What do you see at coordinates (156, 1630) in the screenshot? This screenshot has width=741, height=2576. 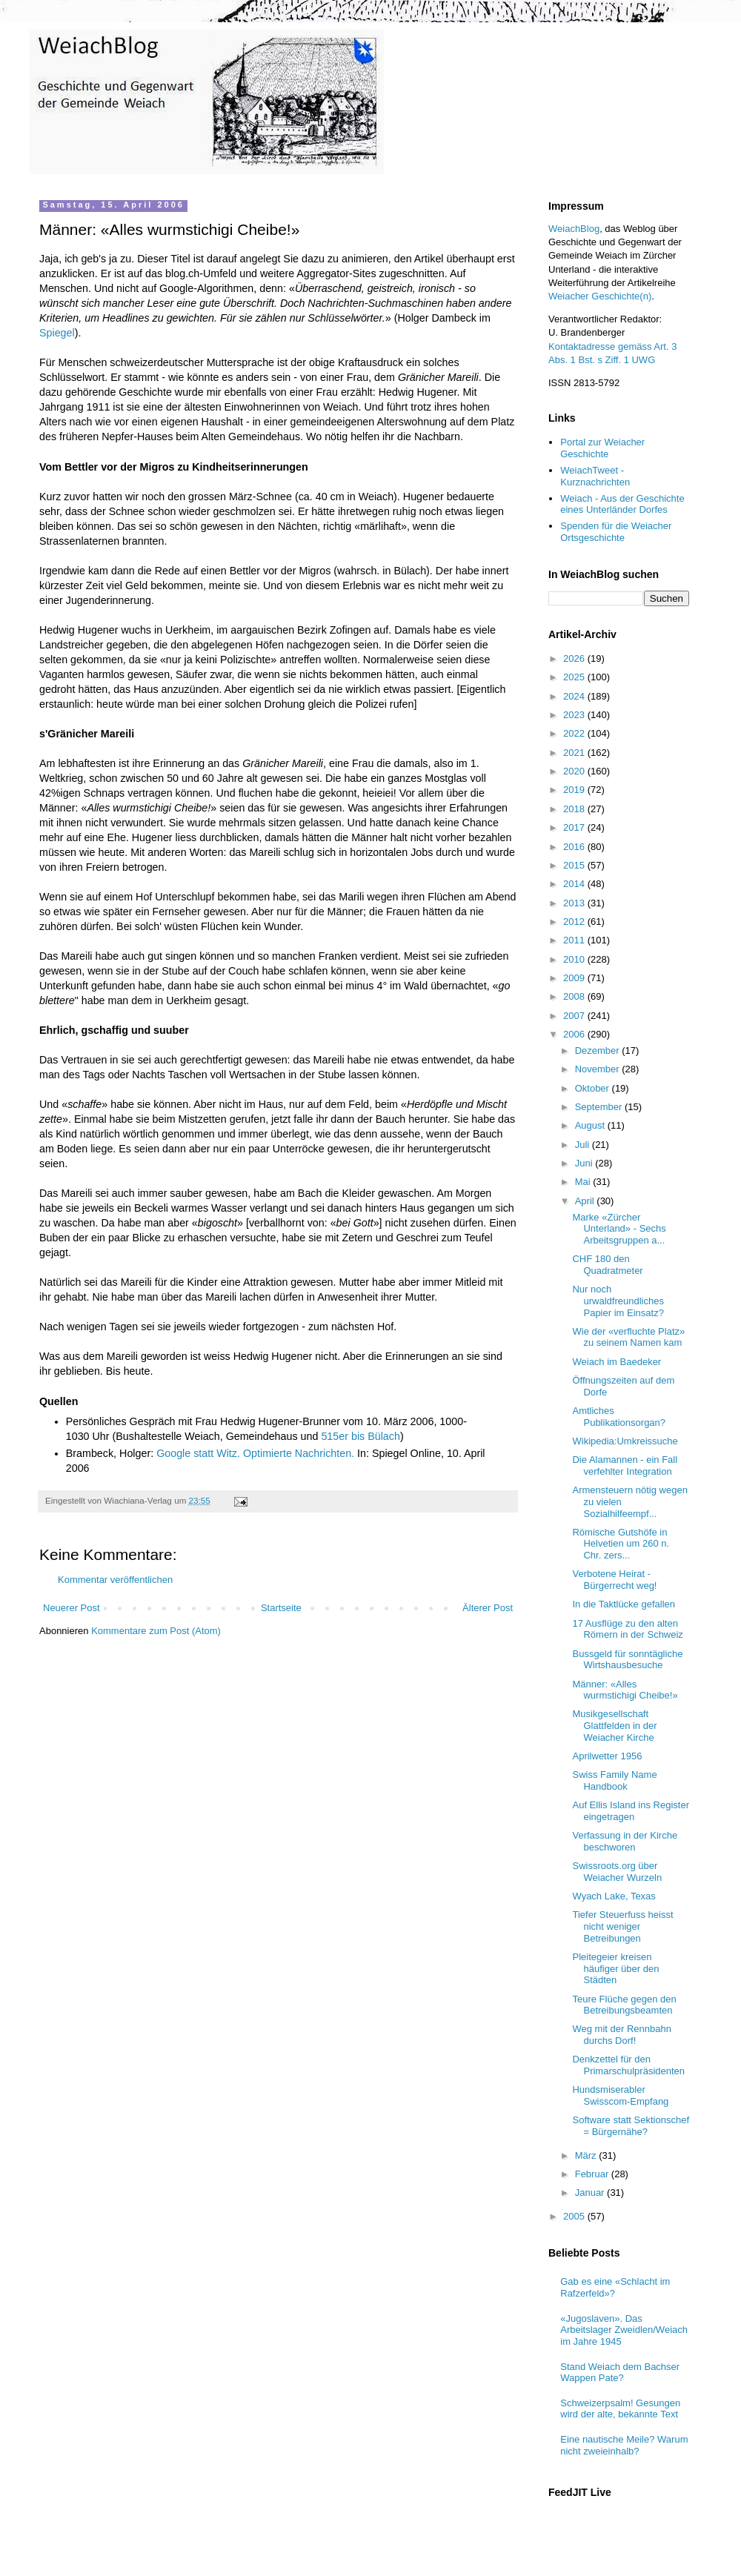 I see `Kommentare zum Post (Atom)` at bounding box center [156, 1630].